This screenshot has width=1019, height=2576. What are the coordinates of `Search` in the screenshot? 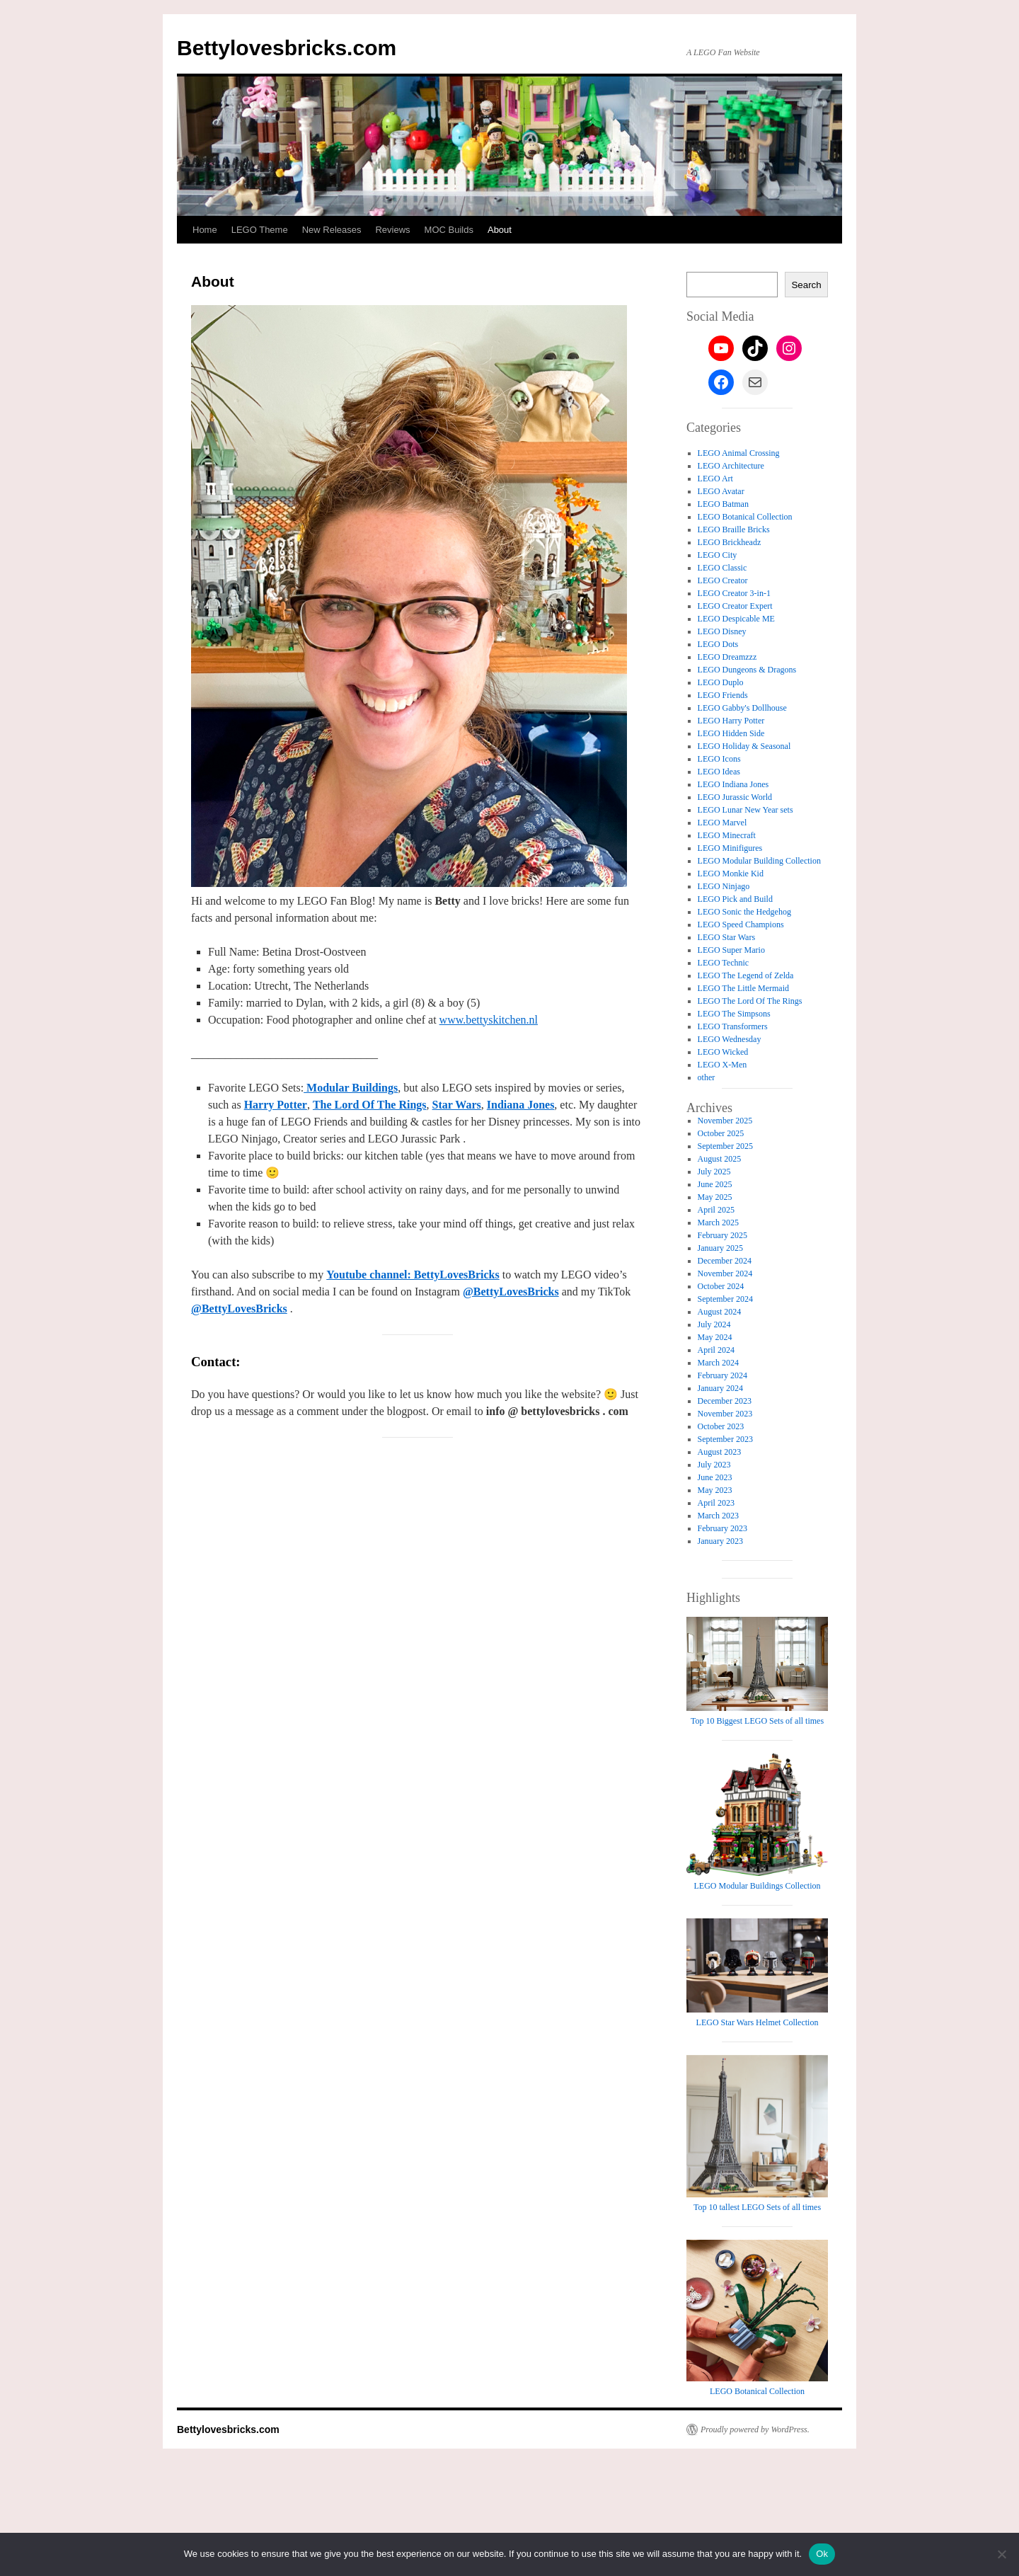 It's located at (806, 285).